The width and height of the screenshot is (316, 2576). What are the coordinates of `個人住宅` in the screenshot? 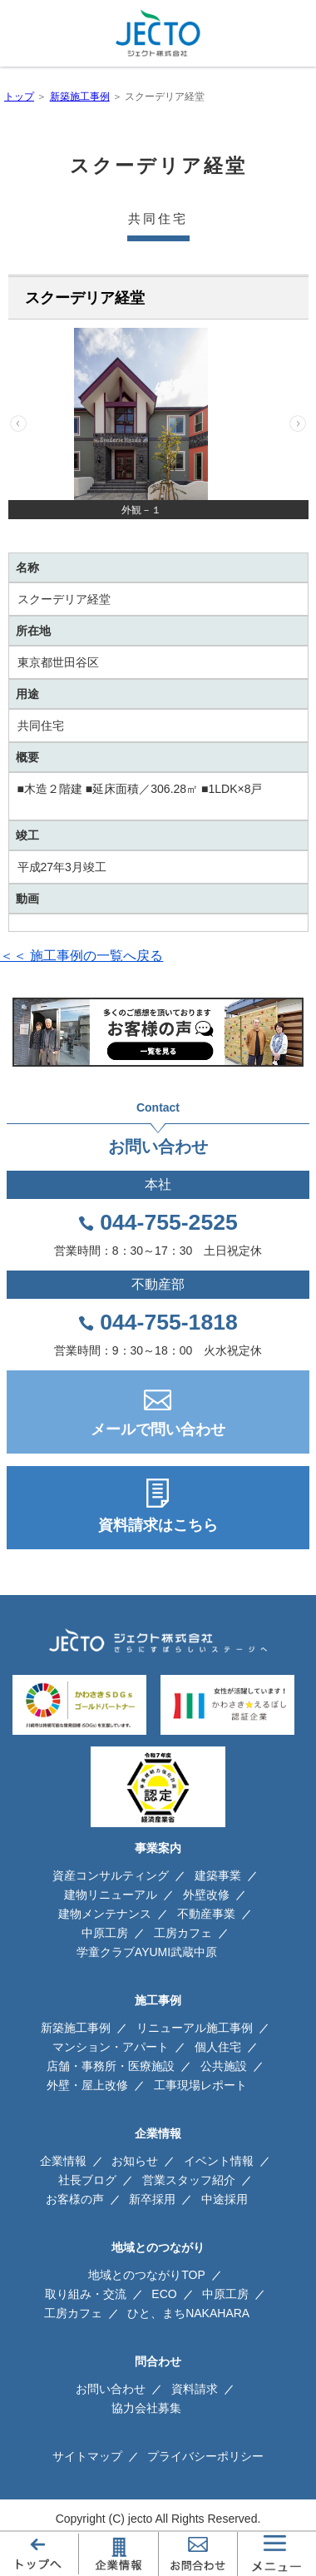 It's located at (218, 2046).